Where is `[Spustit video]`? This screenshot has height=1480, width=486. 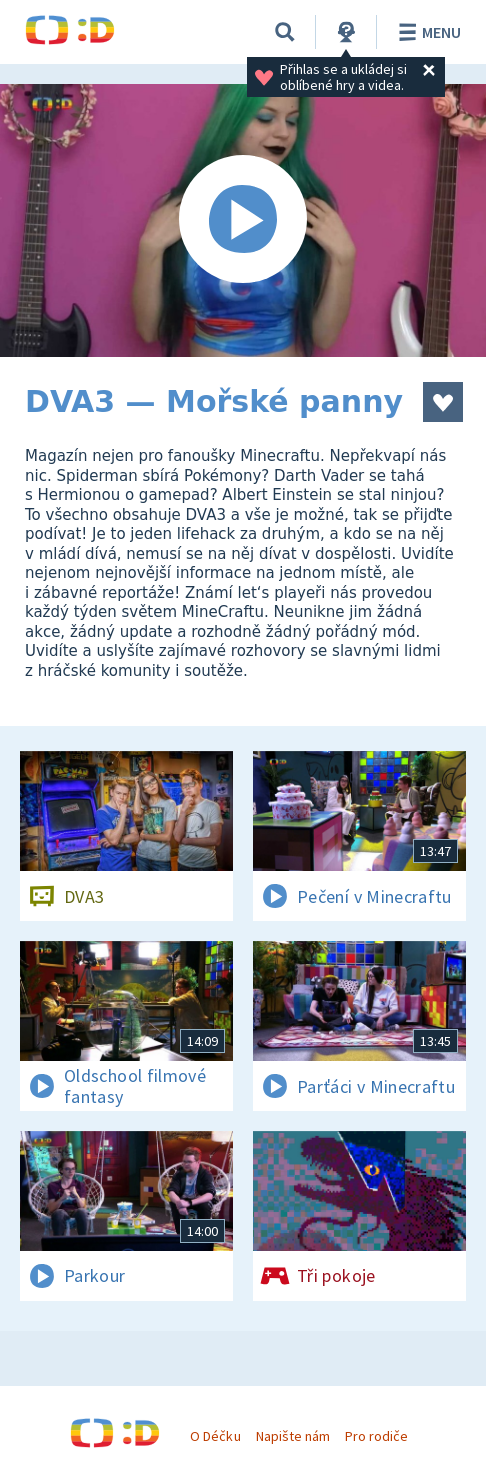 [Spustit video] is located at coordinates (243, 220).